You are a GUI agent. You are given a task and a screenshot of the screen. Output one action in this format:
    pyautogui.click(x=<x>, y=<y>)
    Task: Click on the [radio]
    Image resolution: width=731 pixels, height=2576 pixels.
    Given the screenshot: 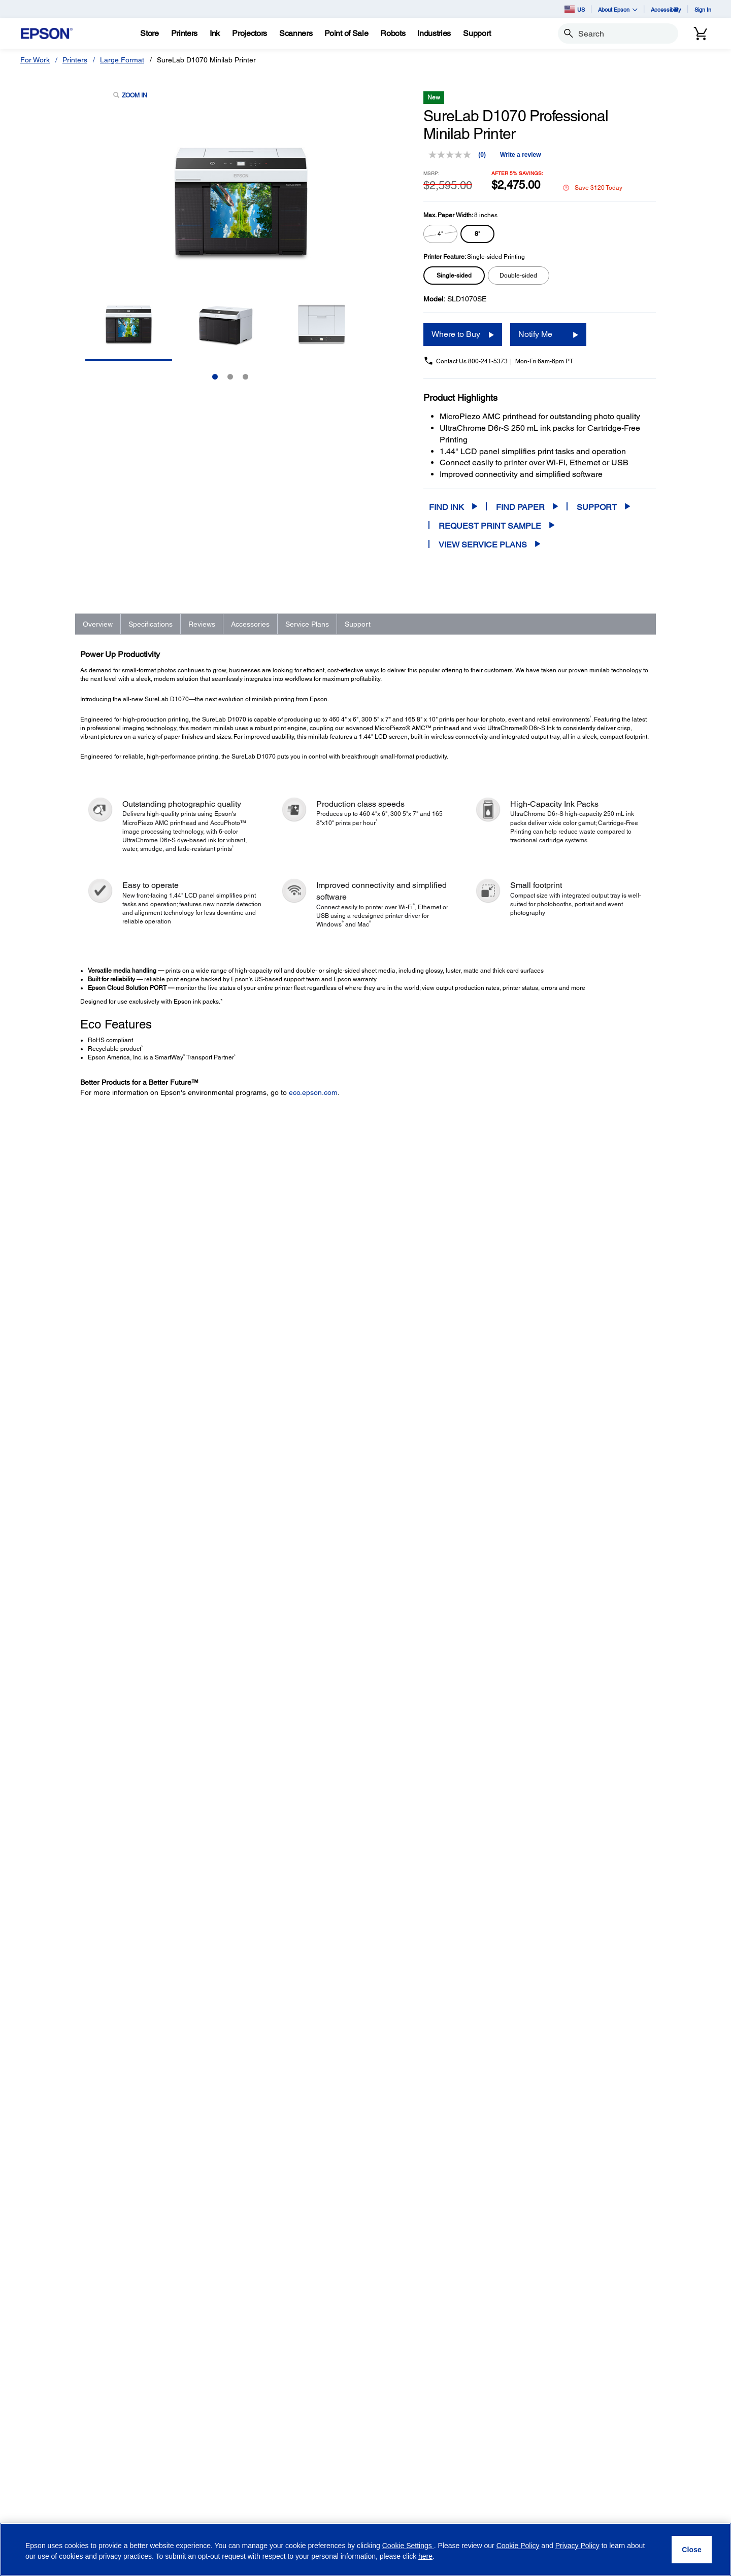 What is the action you would take?
    pyautogui.click(x=440, y=234)
    